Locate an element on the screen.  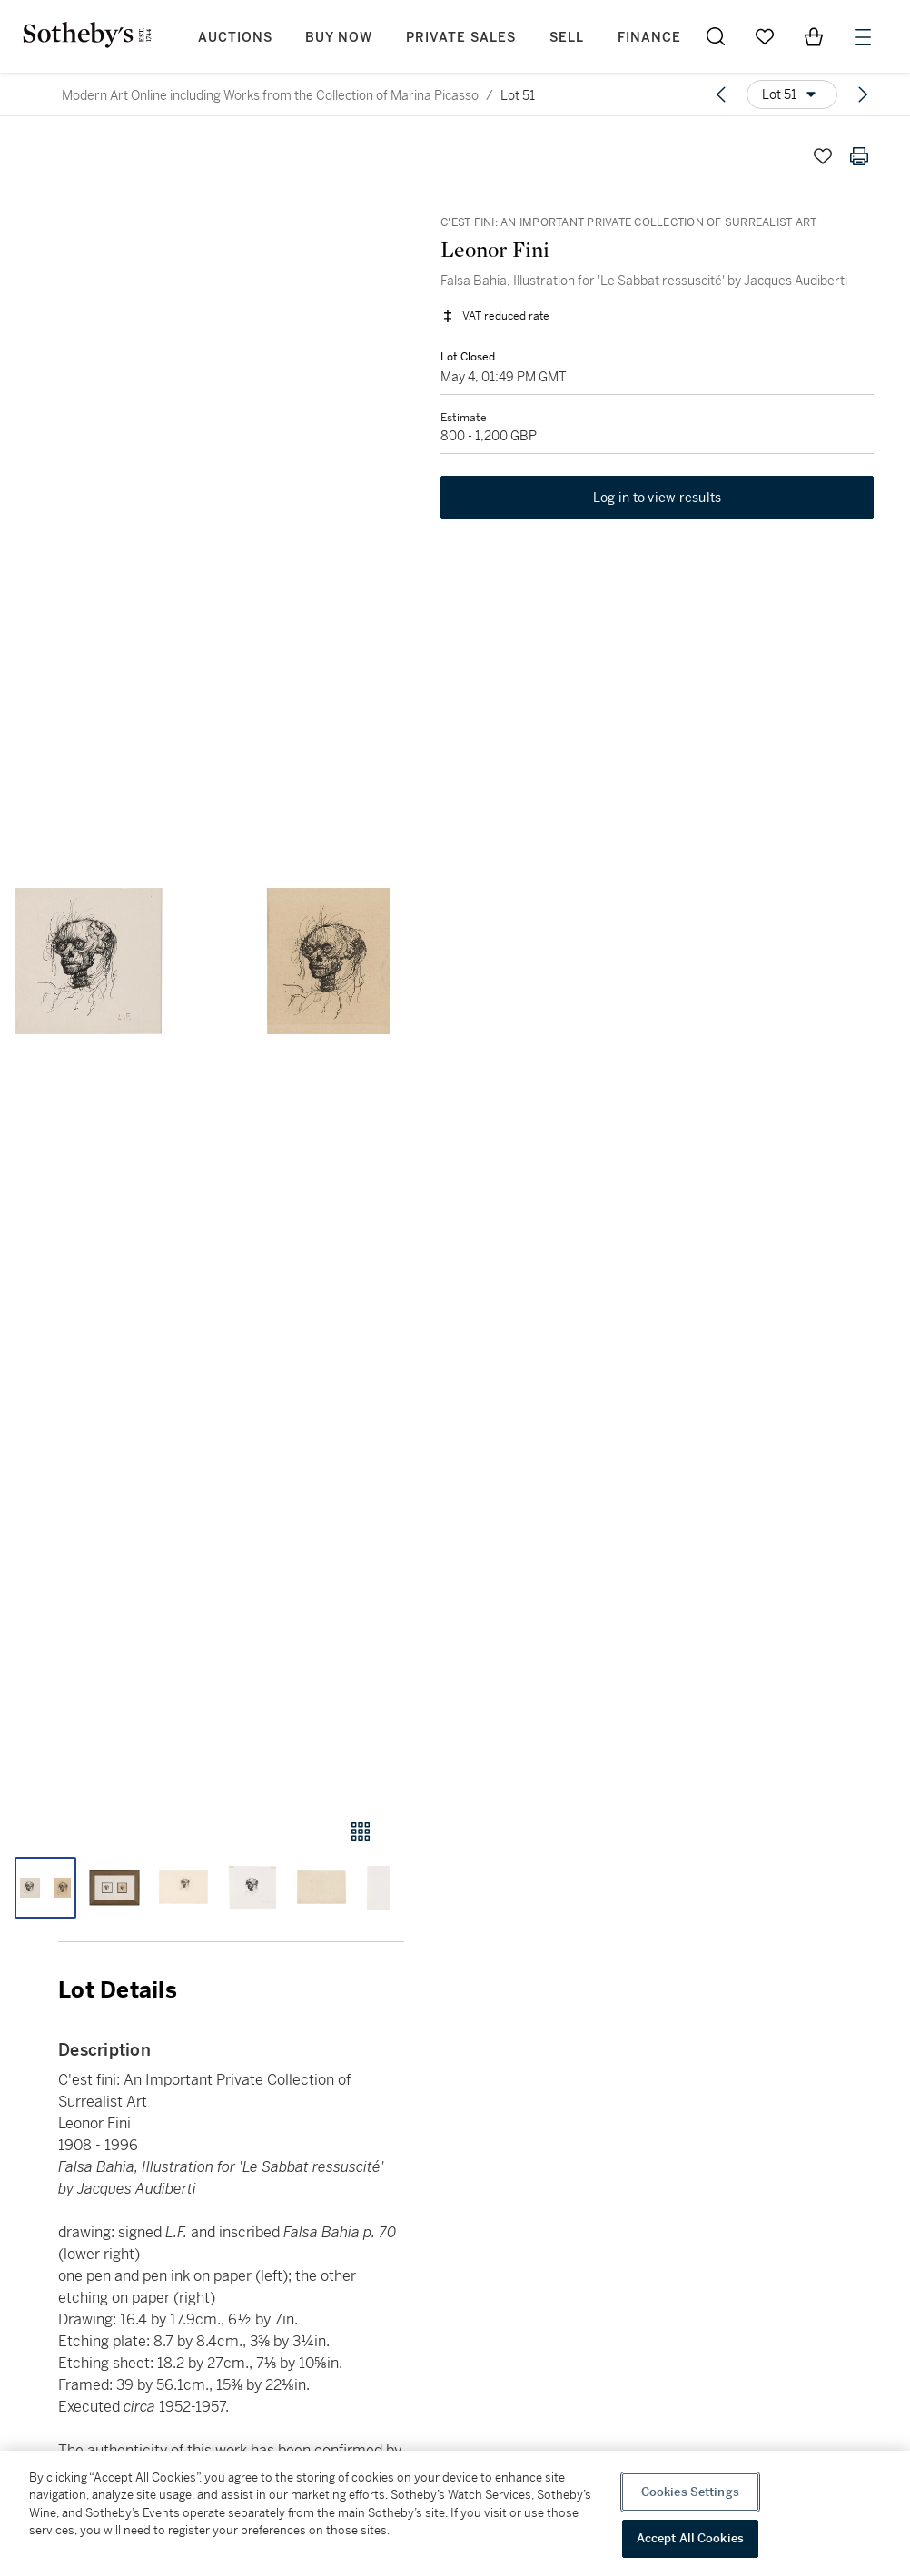
[button] is located at coordinates (202, 961).